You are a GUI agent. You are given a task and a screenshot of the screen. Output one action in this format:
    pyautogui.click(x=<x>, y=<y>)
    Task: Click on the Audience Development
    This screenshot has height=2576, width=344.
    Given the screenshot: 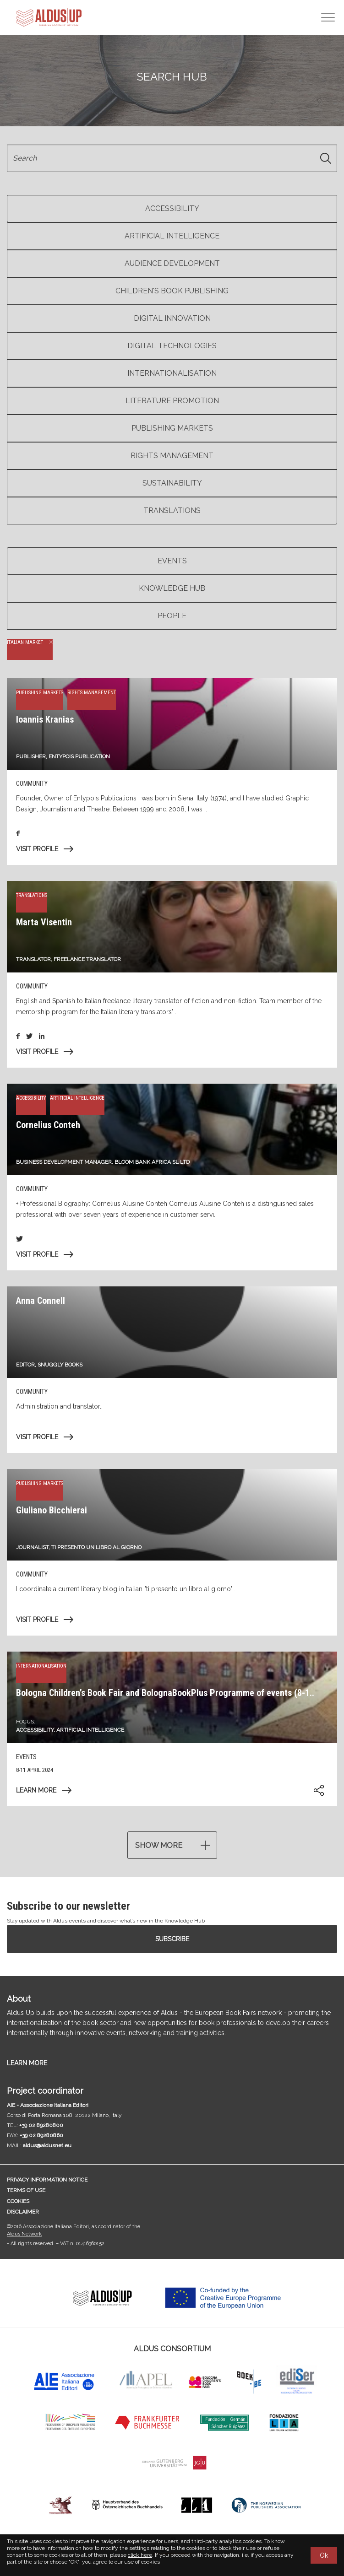 What is the action you would take?
    pyautogui.click(x=172, y=263)
    